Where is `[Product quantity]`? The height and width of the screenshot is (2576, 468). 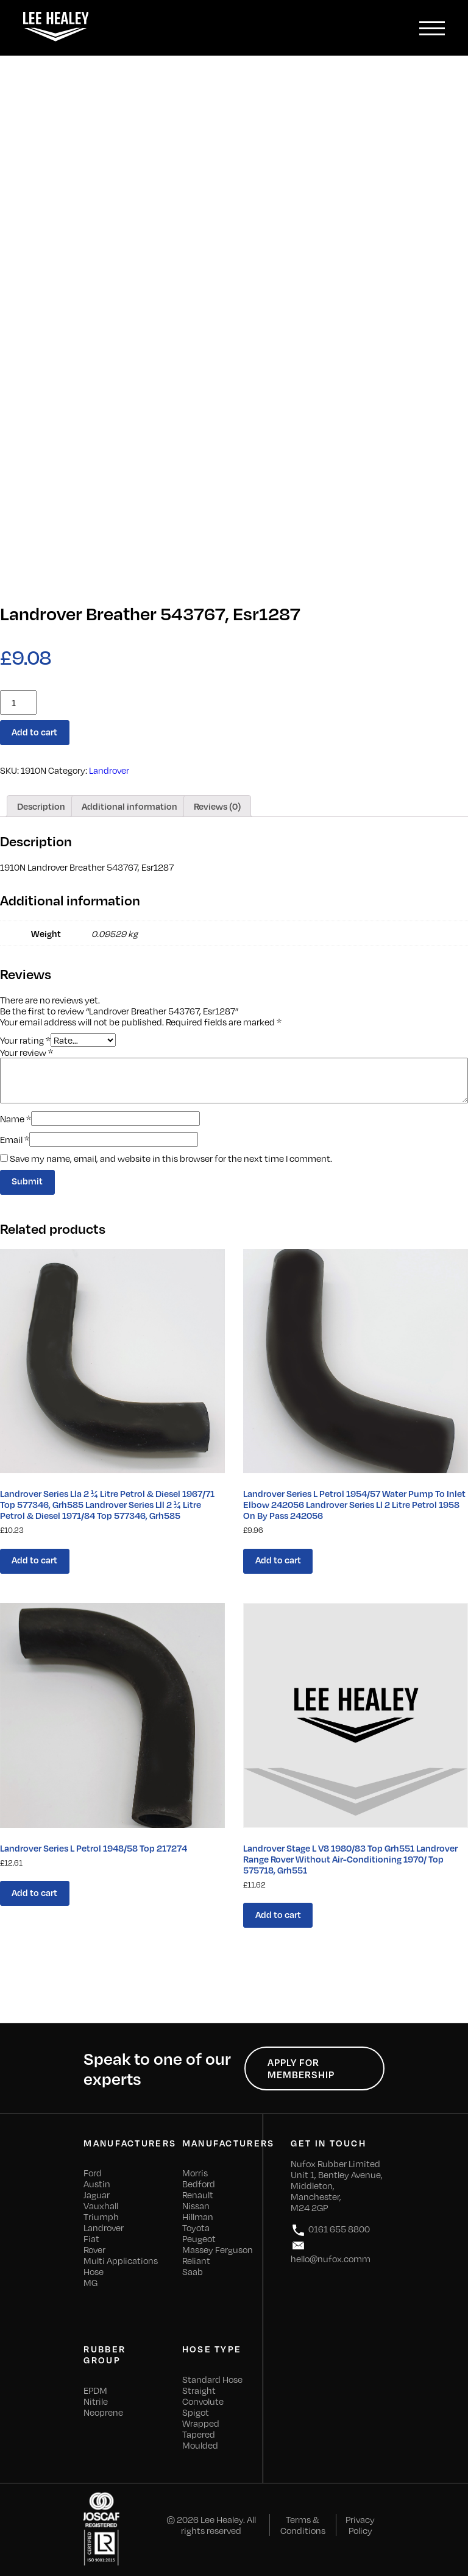 [Product quantity] is located at coordinates (18, 702).